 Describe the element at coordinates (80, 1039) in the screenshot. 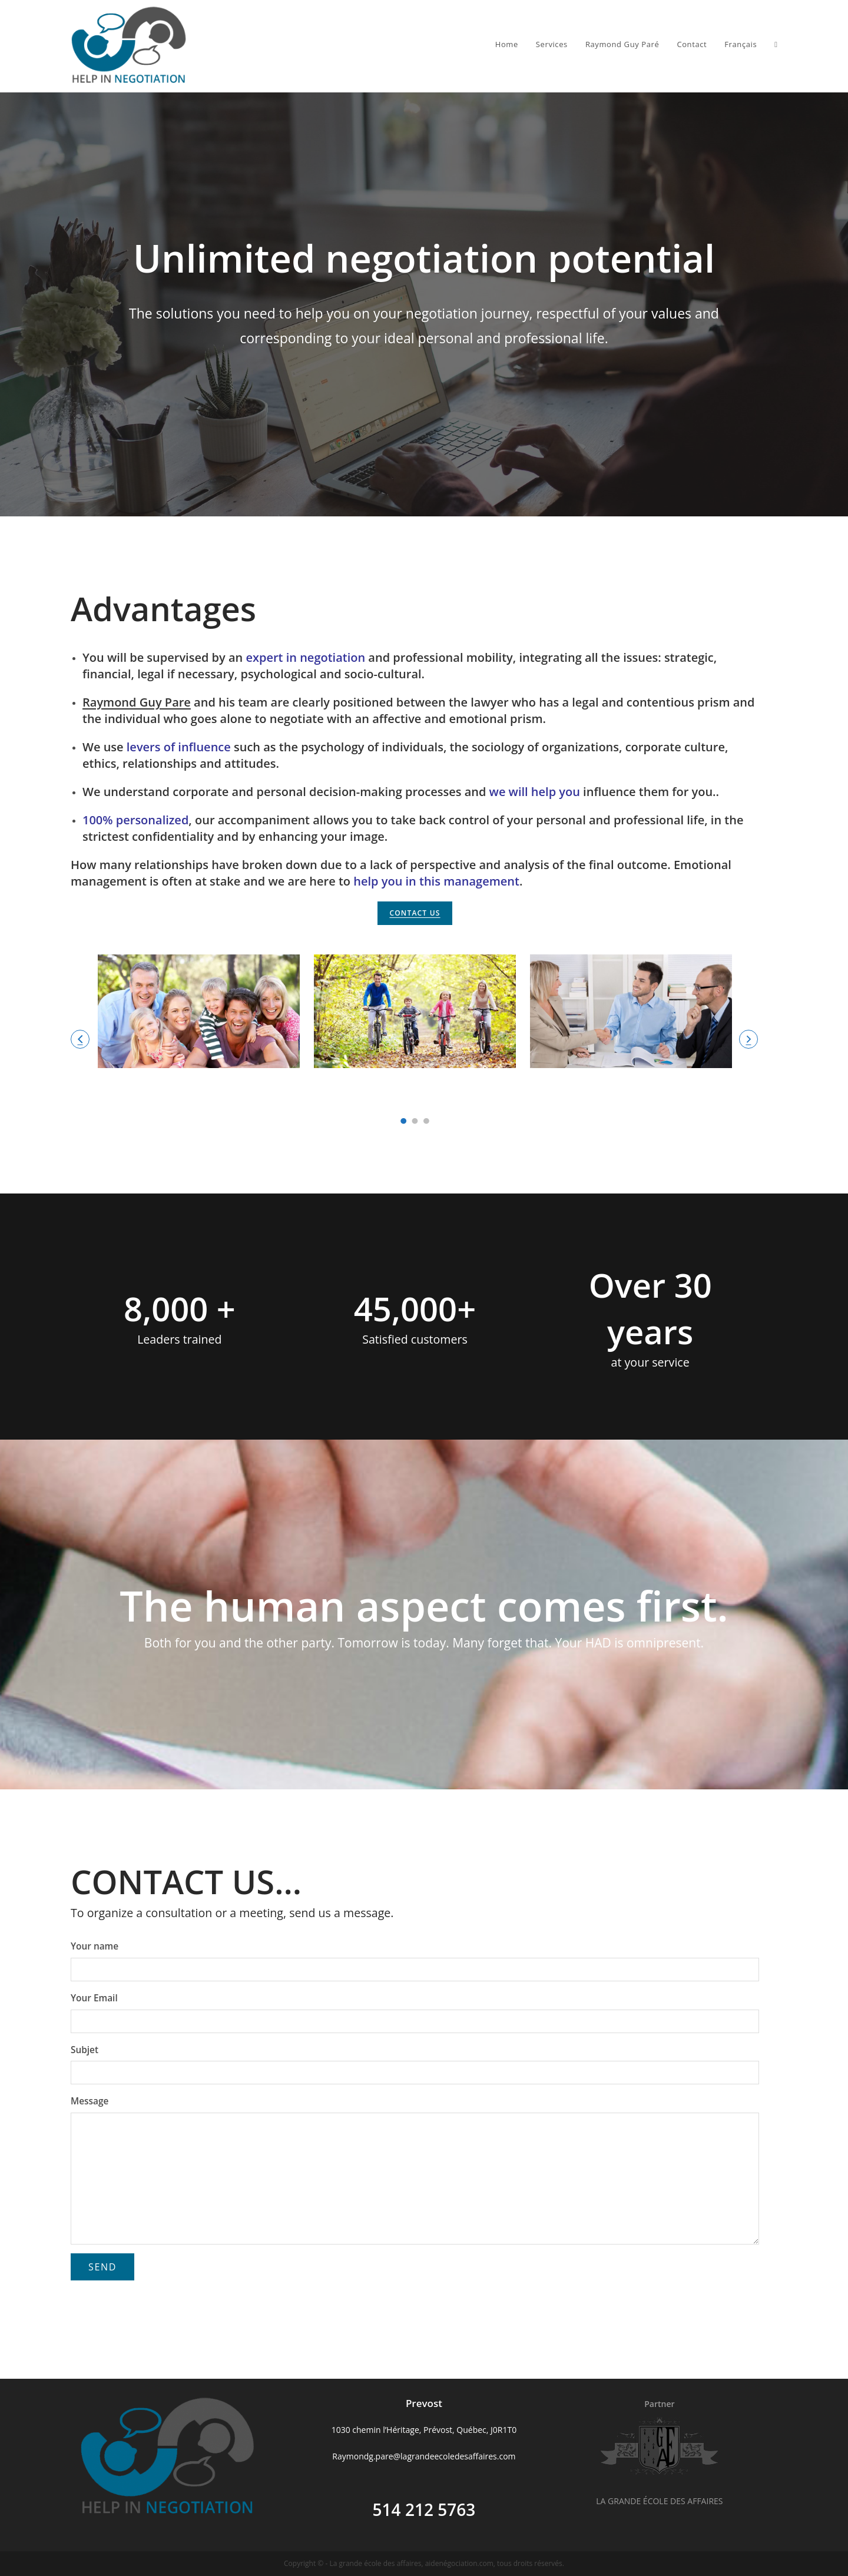

I see `[button]` at that location.